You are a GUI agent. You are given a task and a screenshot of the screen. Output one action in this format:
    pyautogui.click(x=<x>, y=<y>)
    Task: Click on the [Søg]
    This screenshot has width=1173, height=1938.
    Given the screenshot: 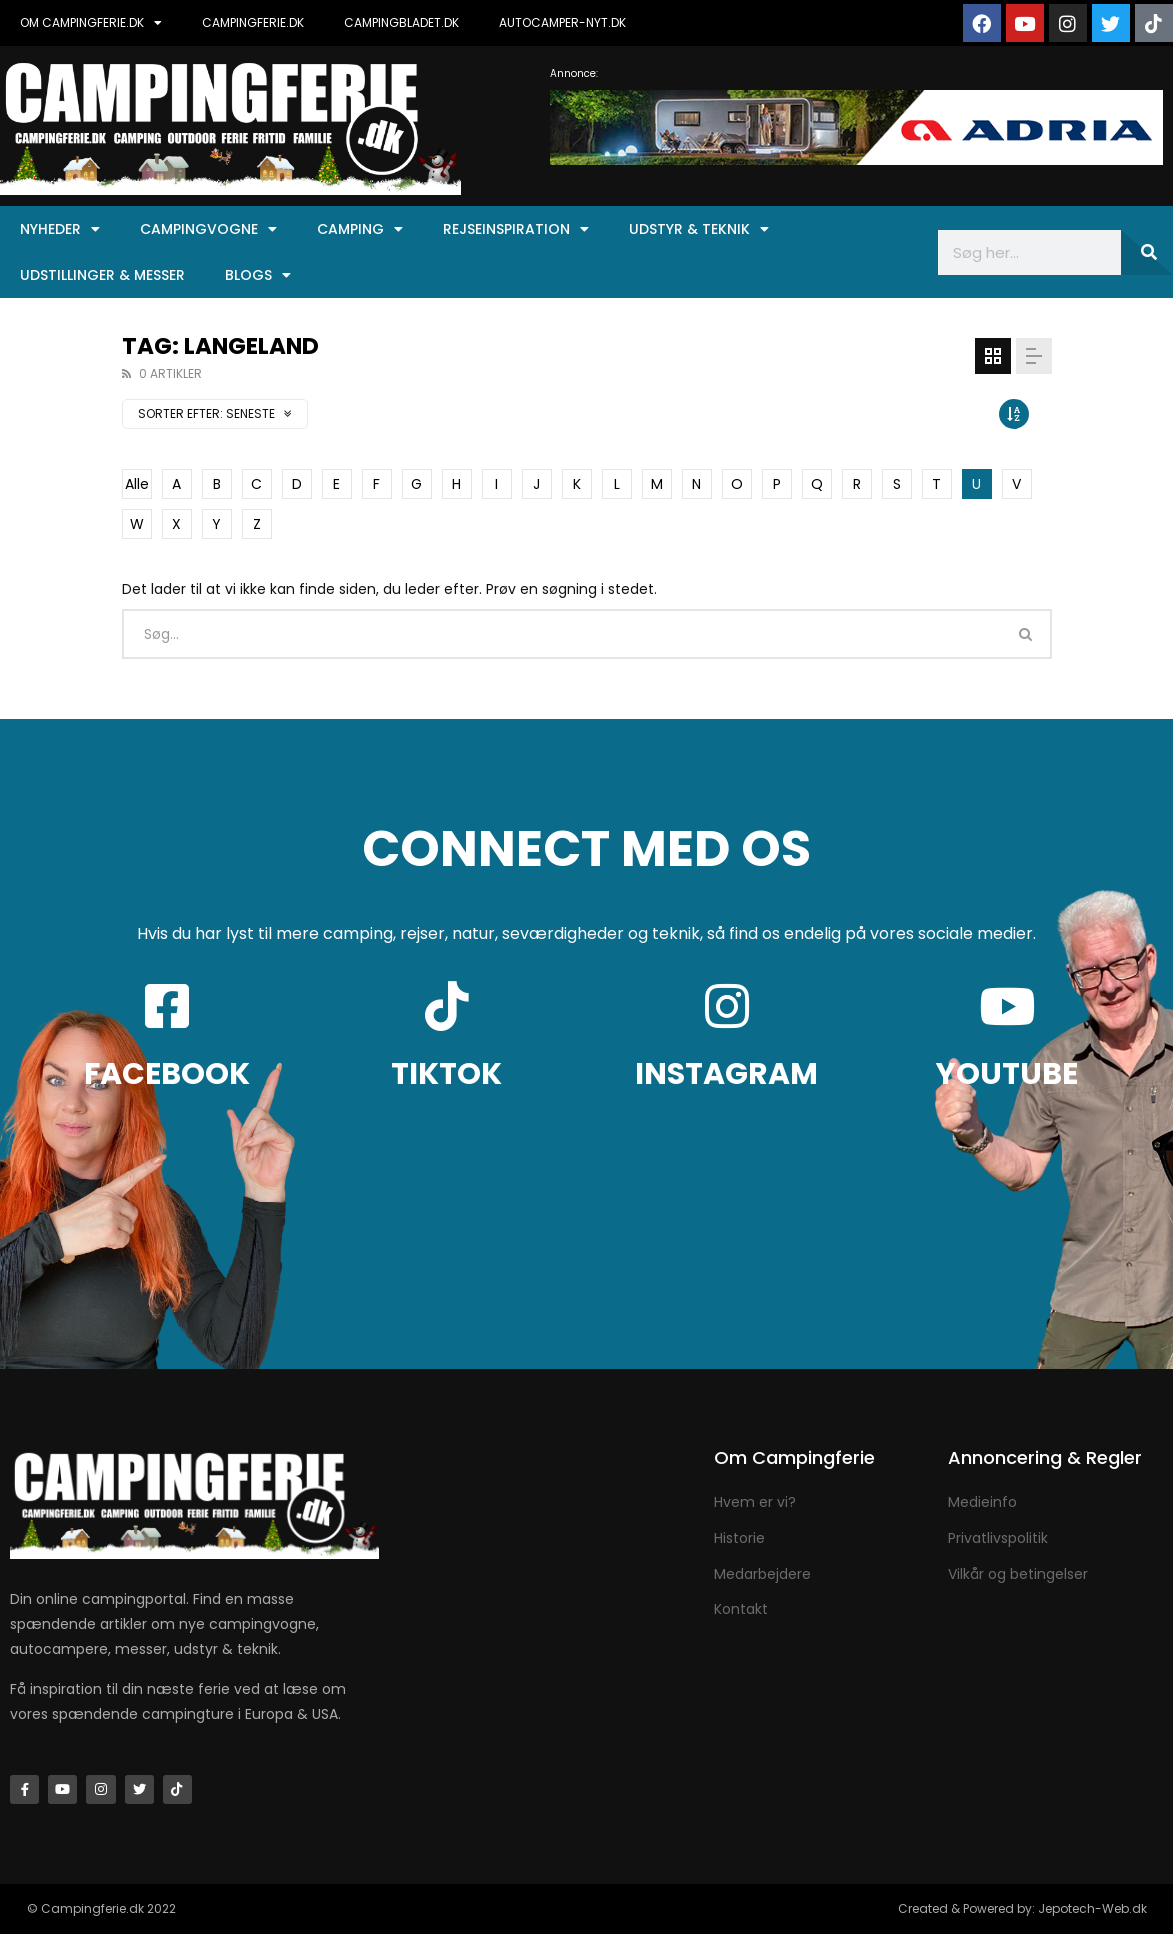 What is the action you would take?
    pyautogui.click(x=1147, y=252)
    